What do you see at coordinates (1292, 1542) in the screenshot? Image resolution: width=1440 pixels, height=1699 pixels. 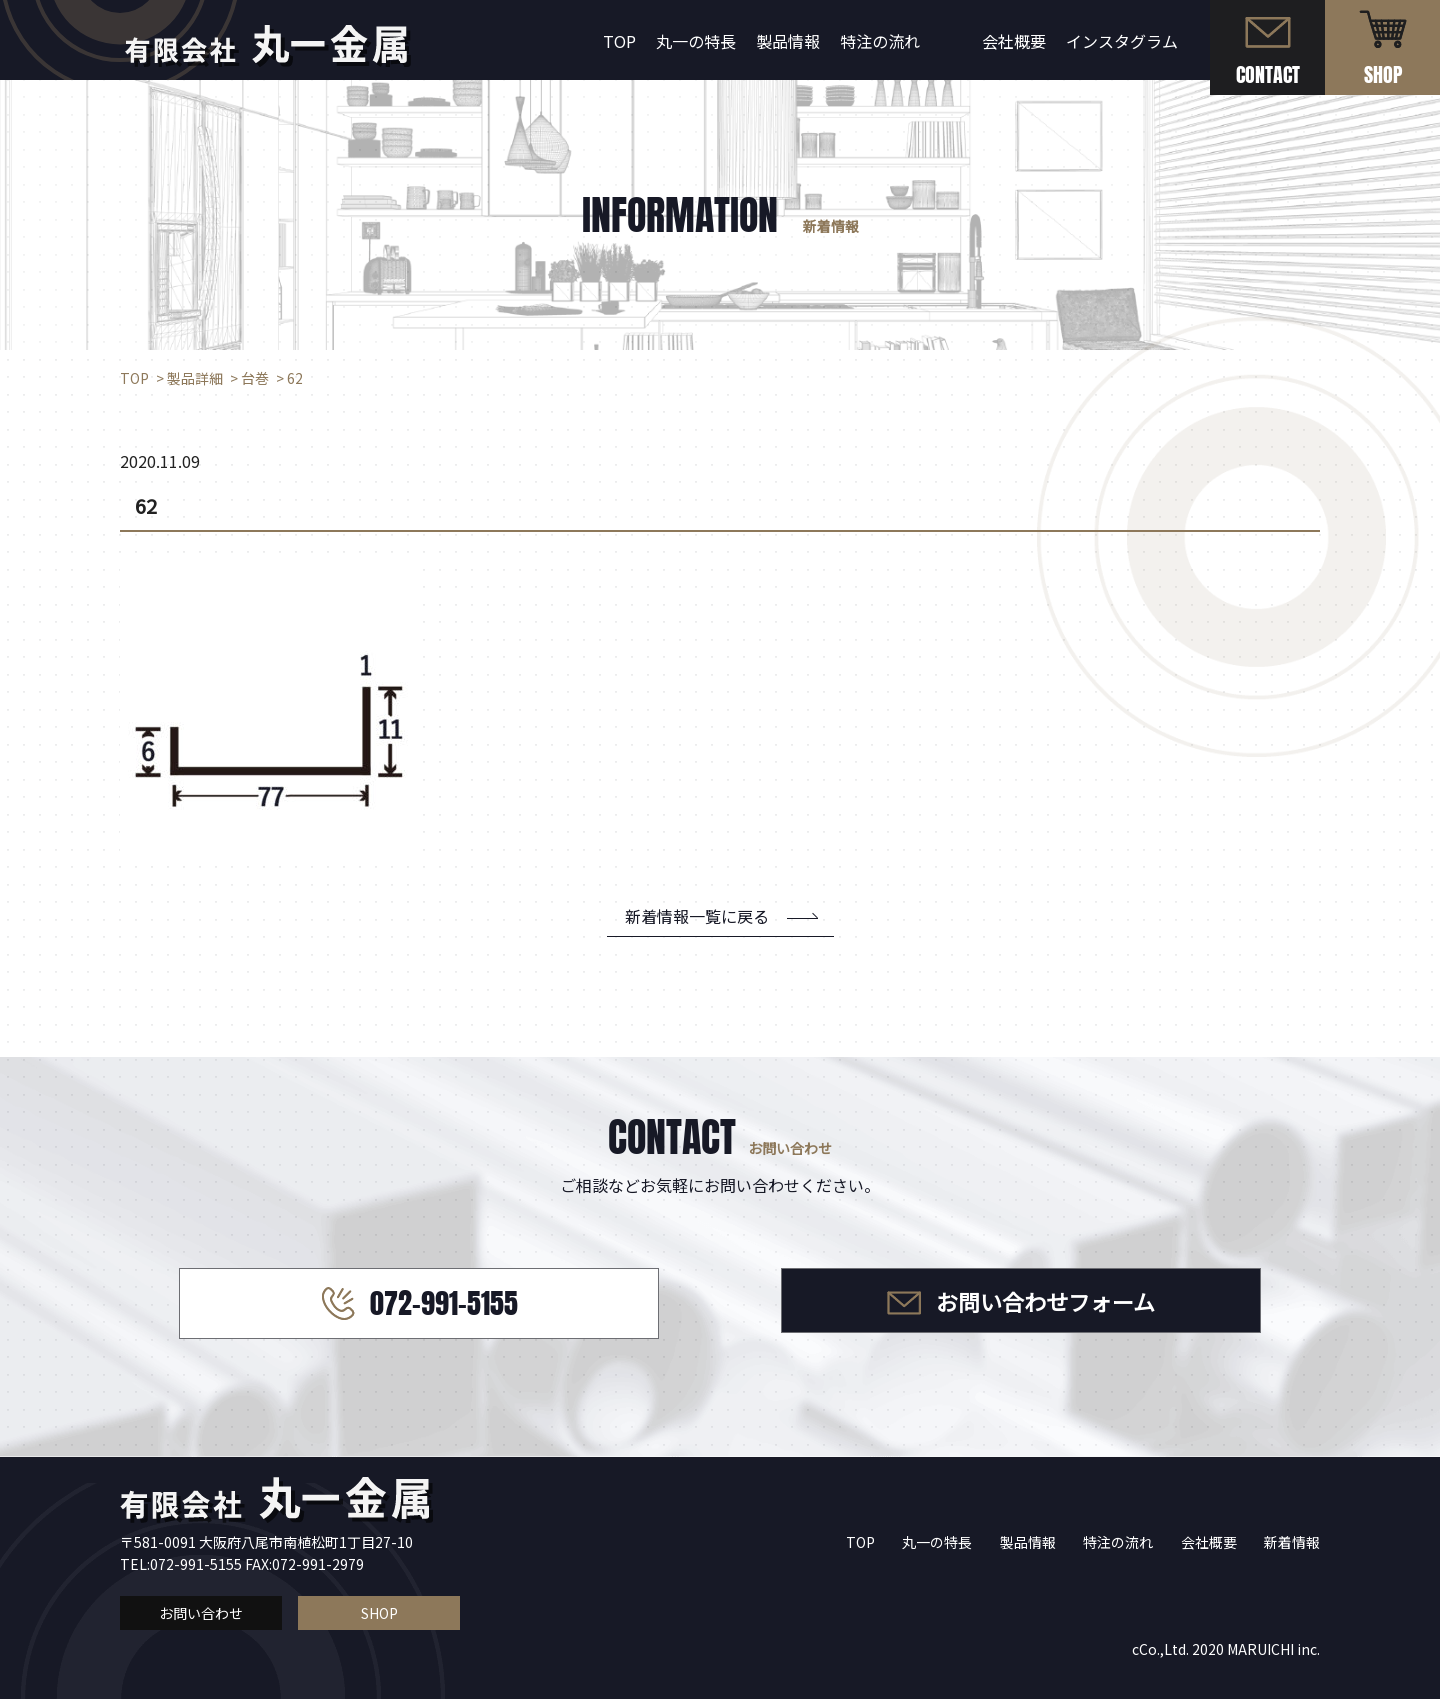 I see `新着情報` at bounding box center [1292, 1542].